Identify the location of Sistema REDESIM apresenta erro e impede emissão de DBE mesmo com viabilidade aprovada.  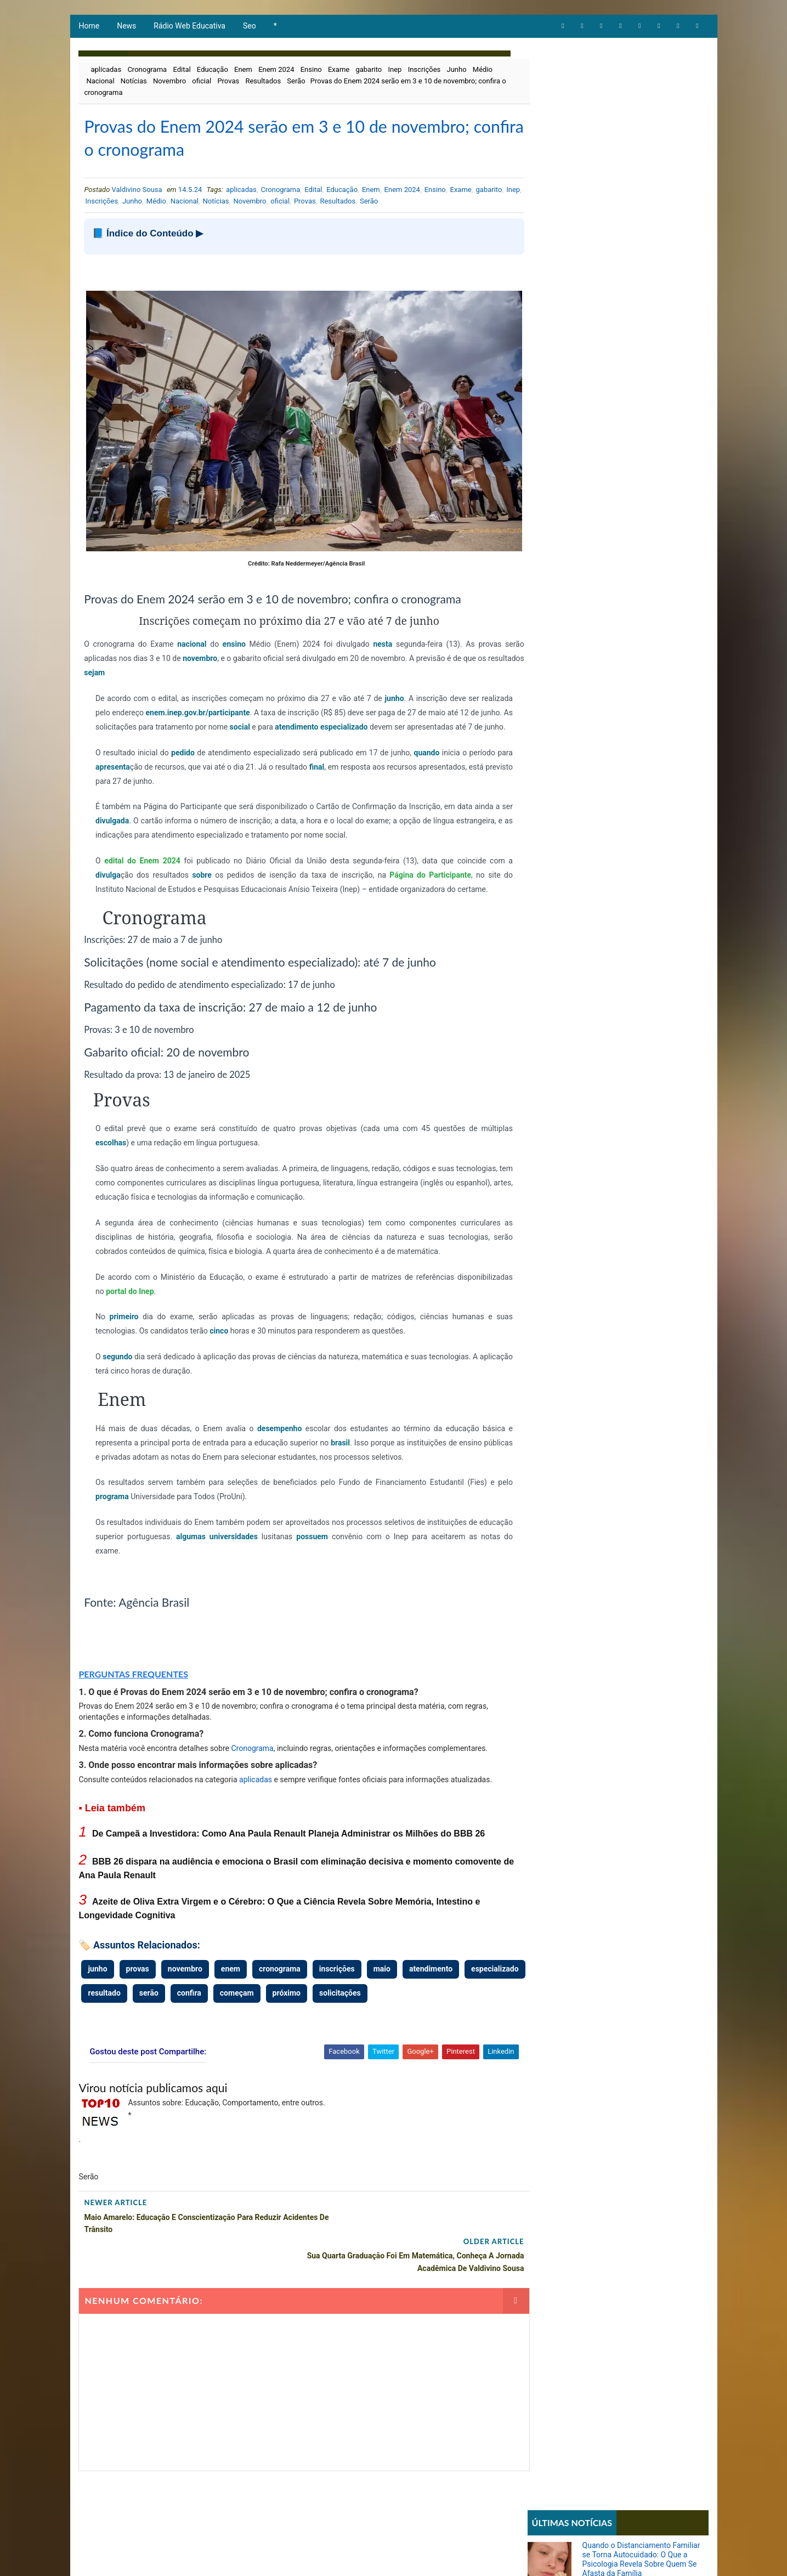
(642, 649).